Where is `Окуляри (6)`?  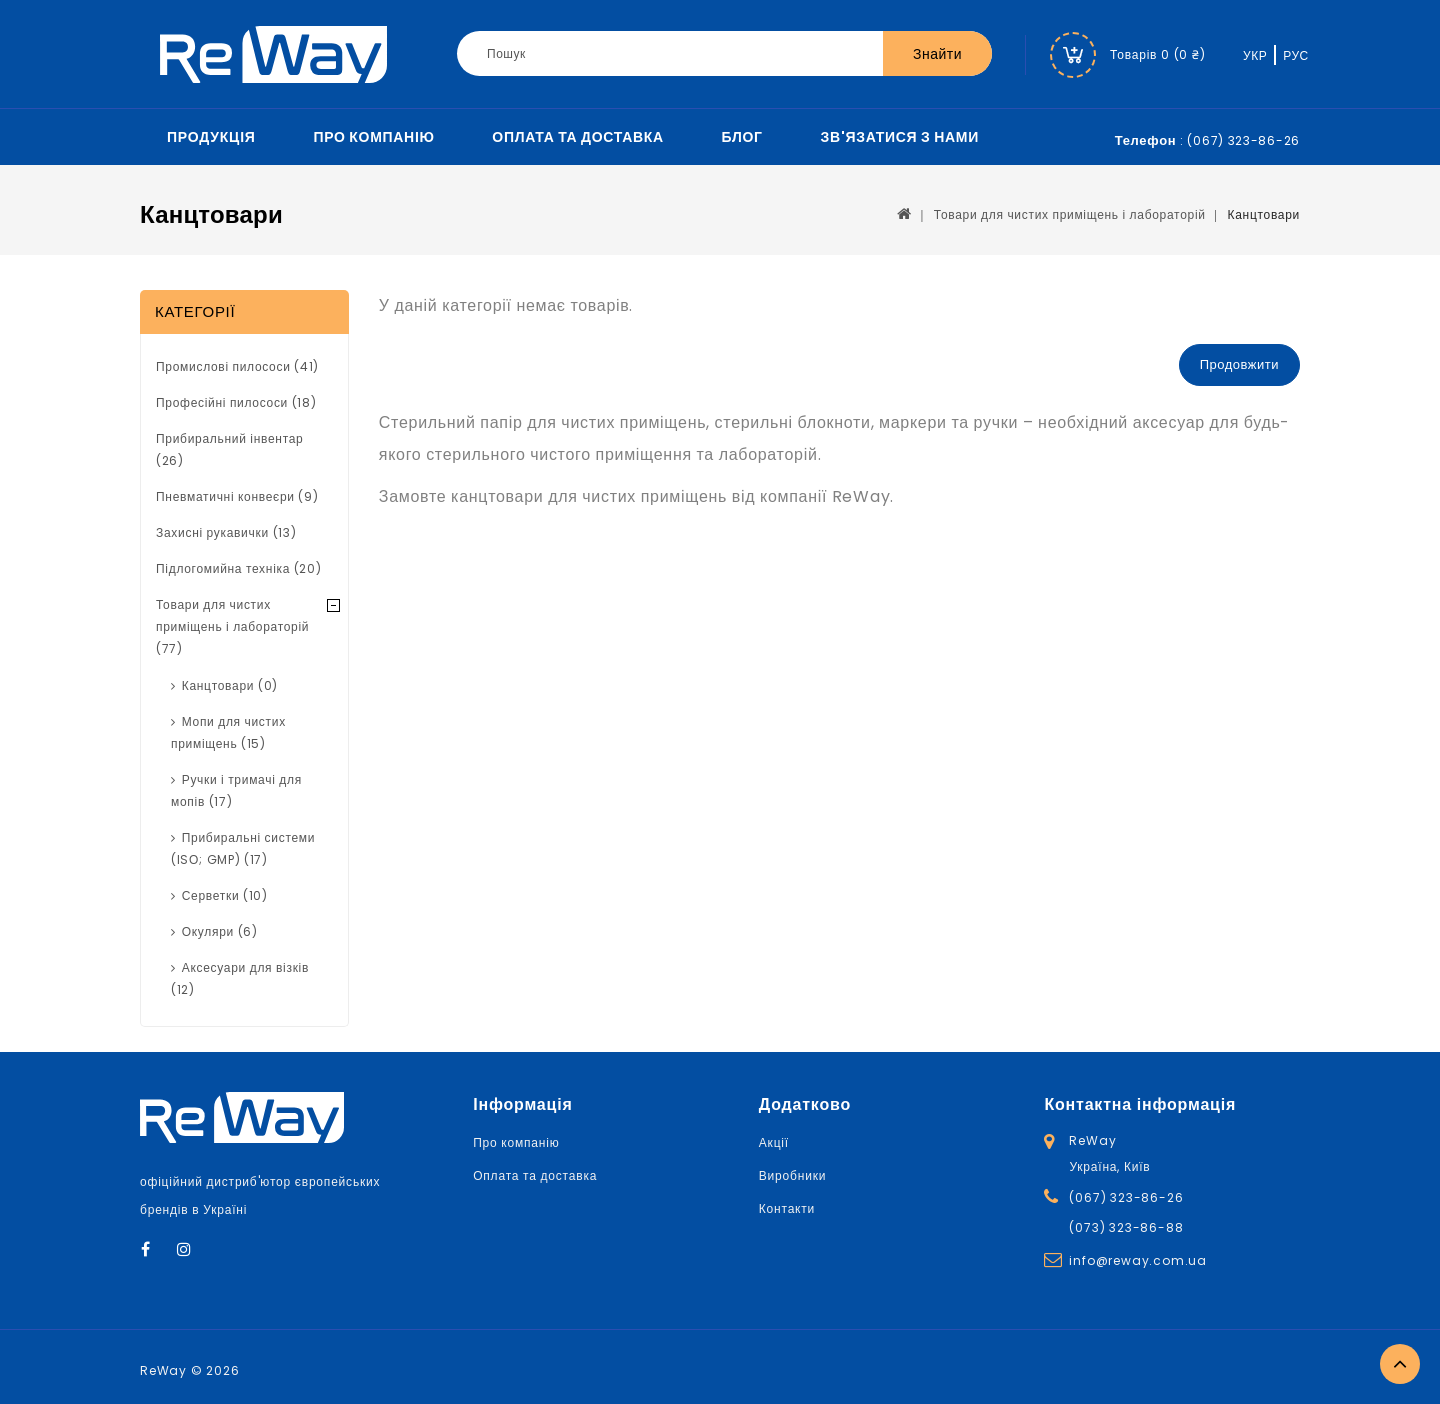
Окуляри (6) is located at coordinates (220, 931).